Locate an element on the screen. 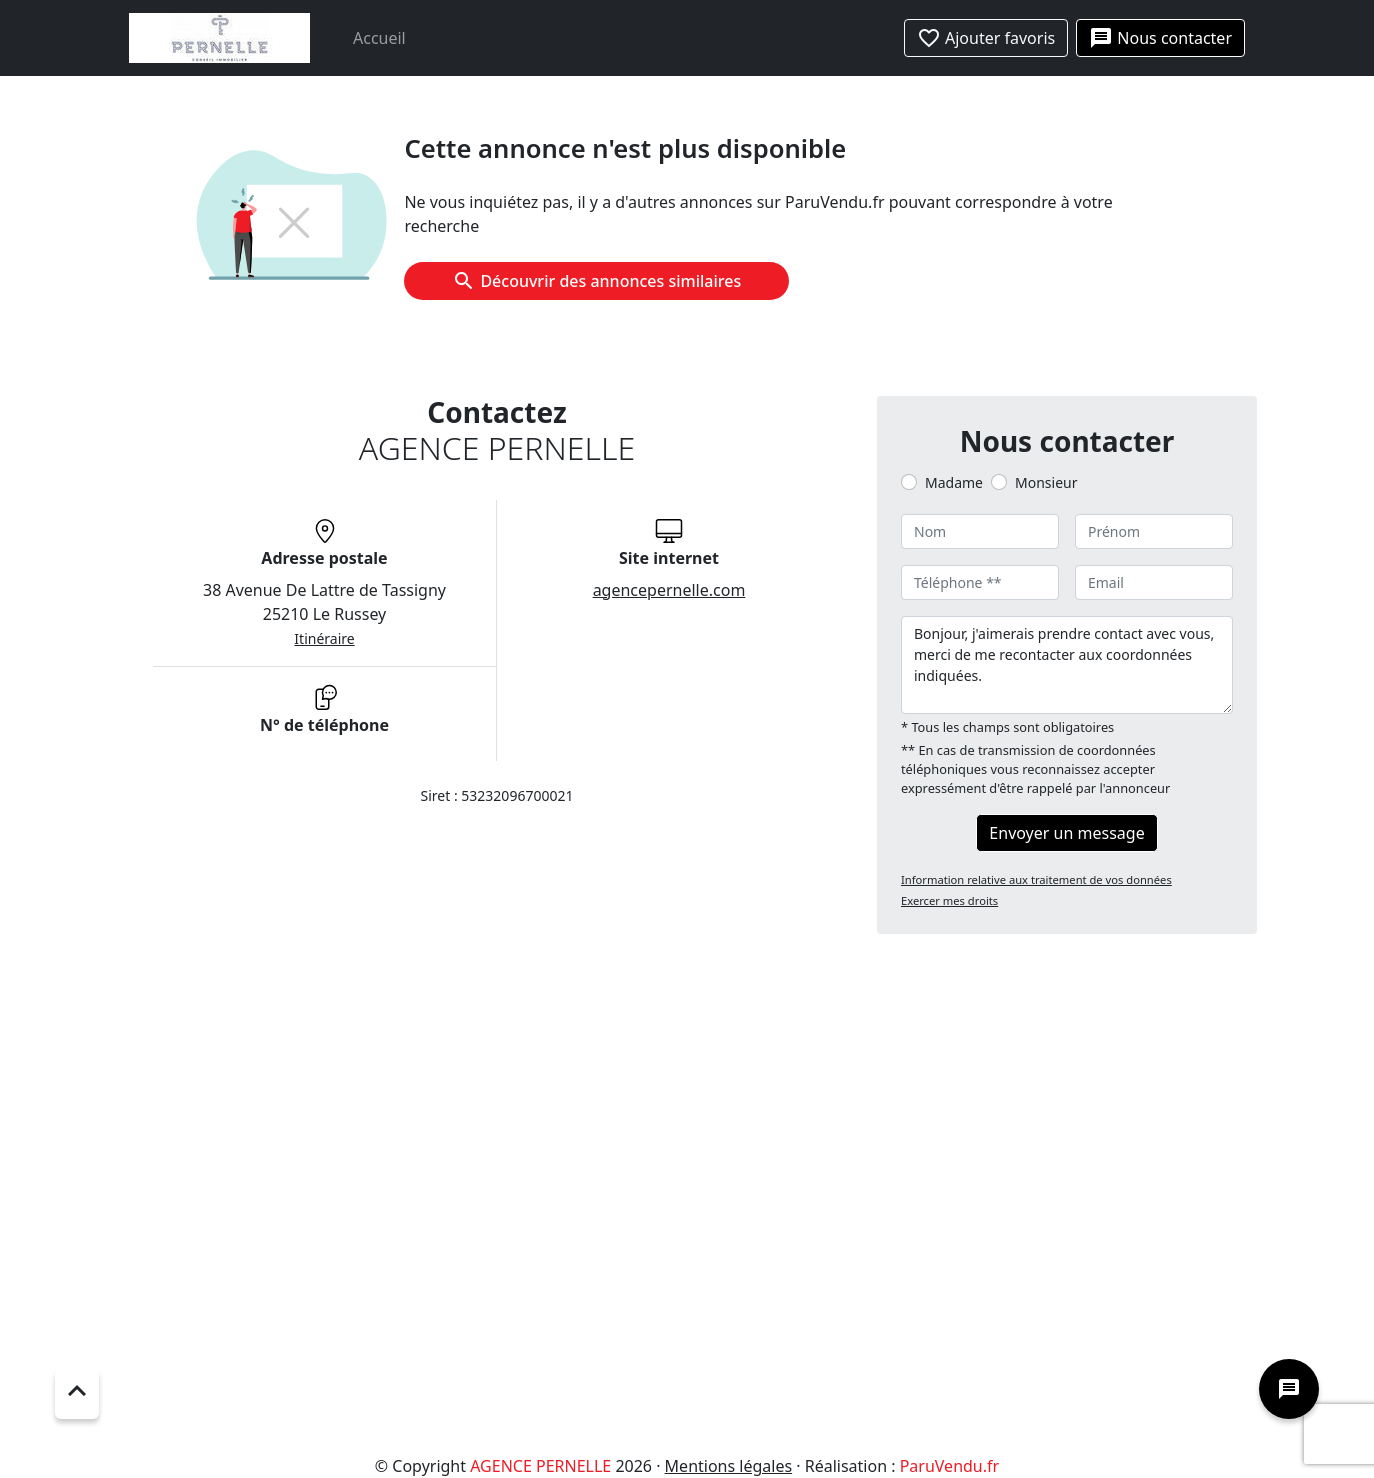 The height and width of the screenshot is (1478, 1374). Découvrir des annonces similaires is located at coordinates (596, 281).